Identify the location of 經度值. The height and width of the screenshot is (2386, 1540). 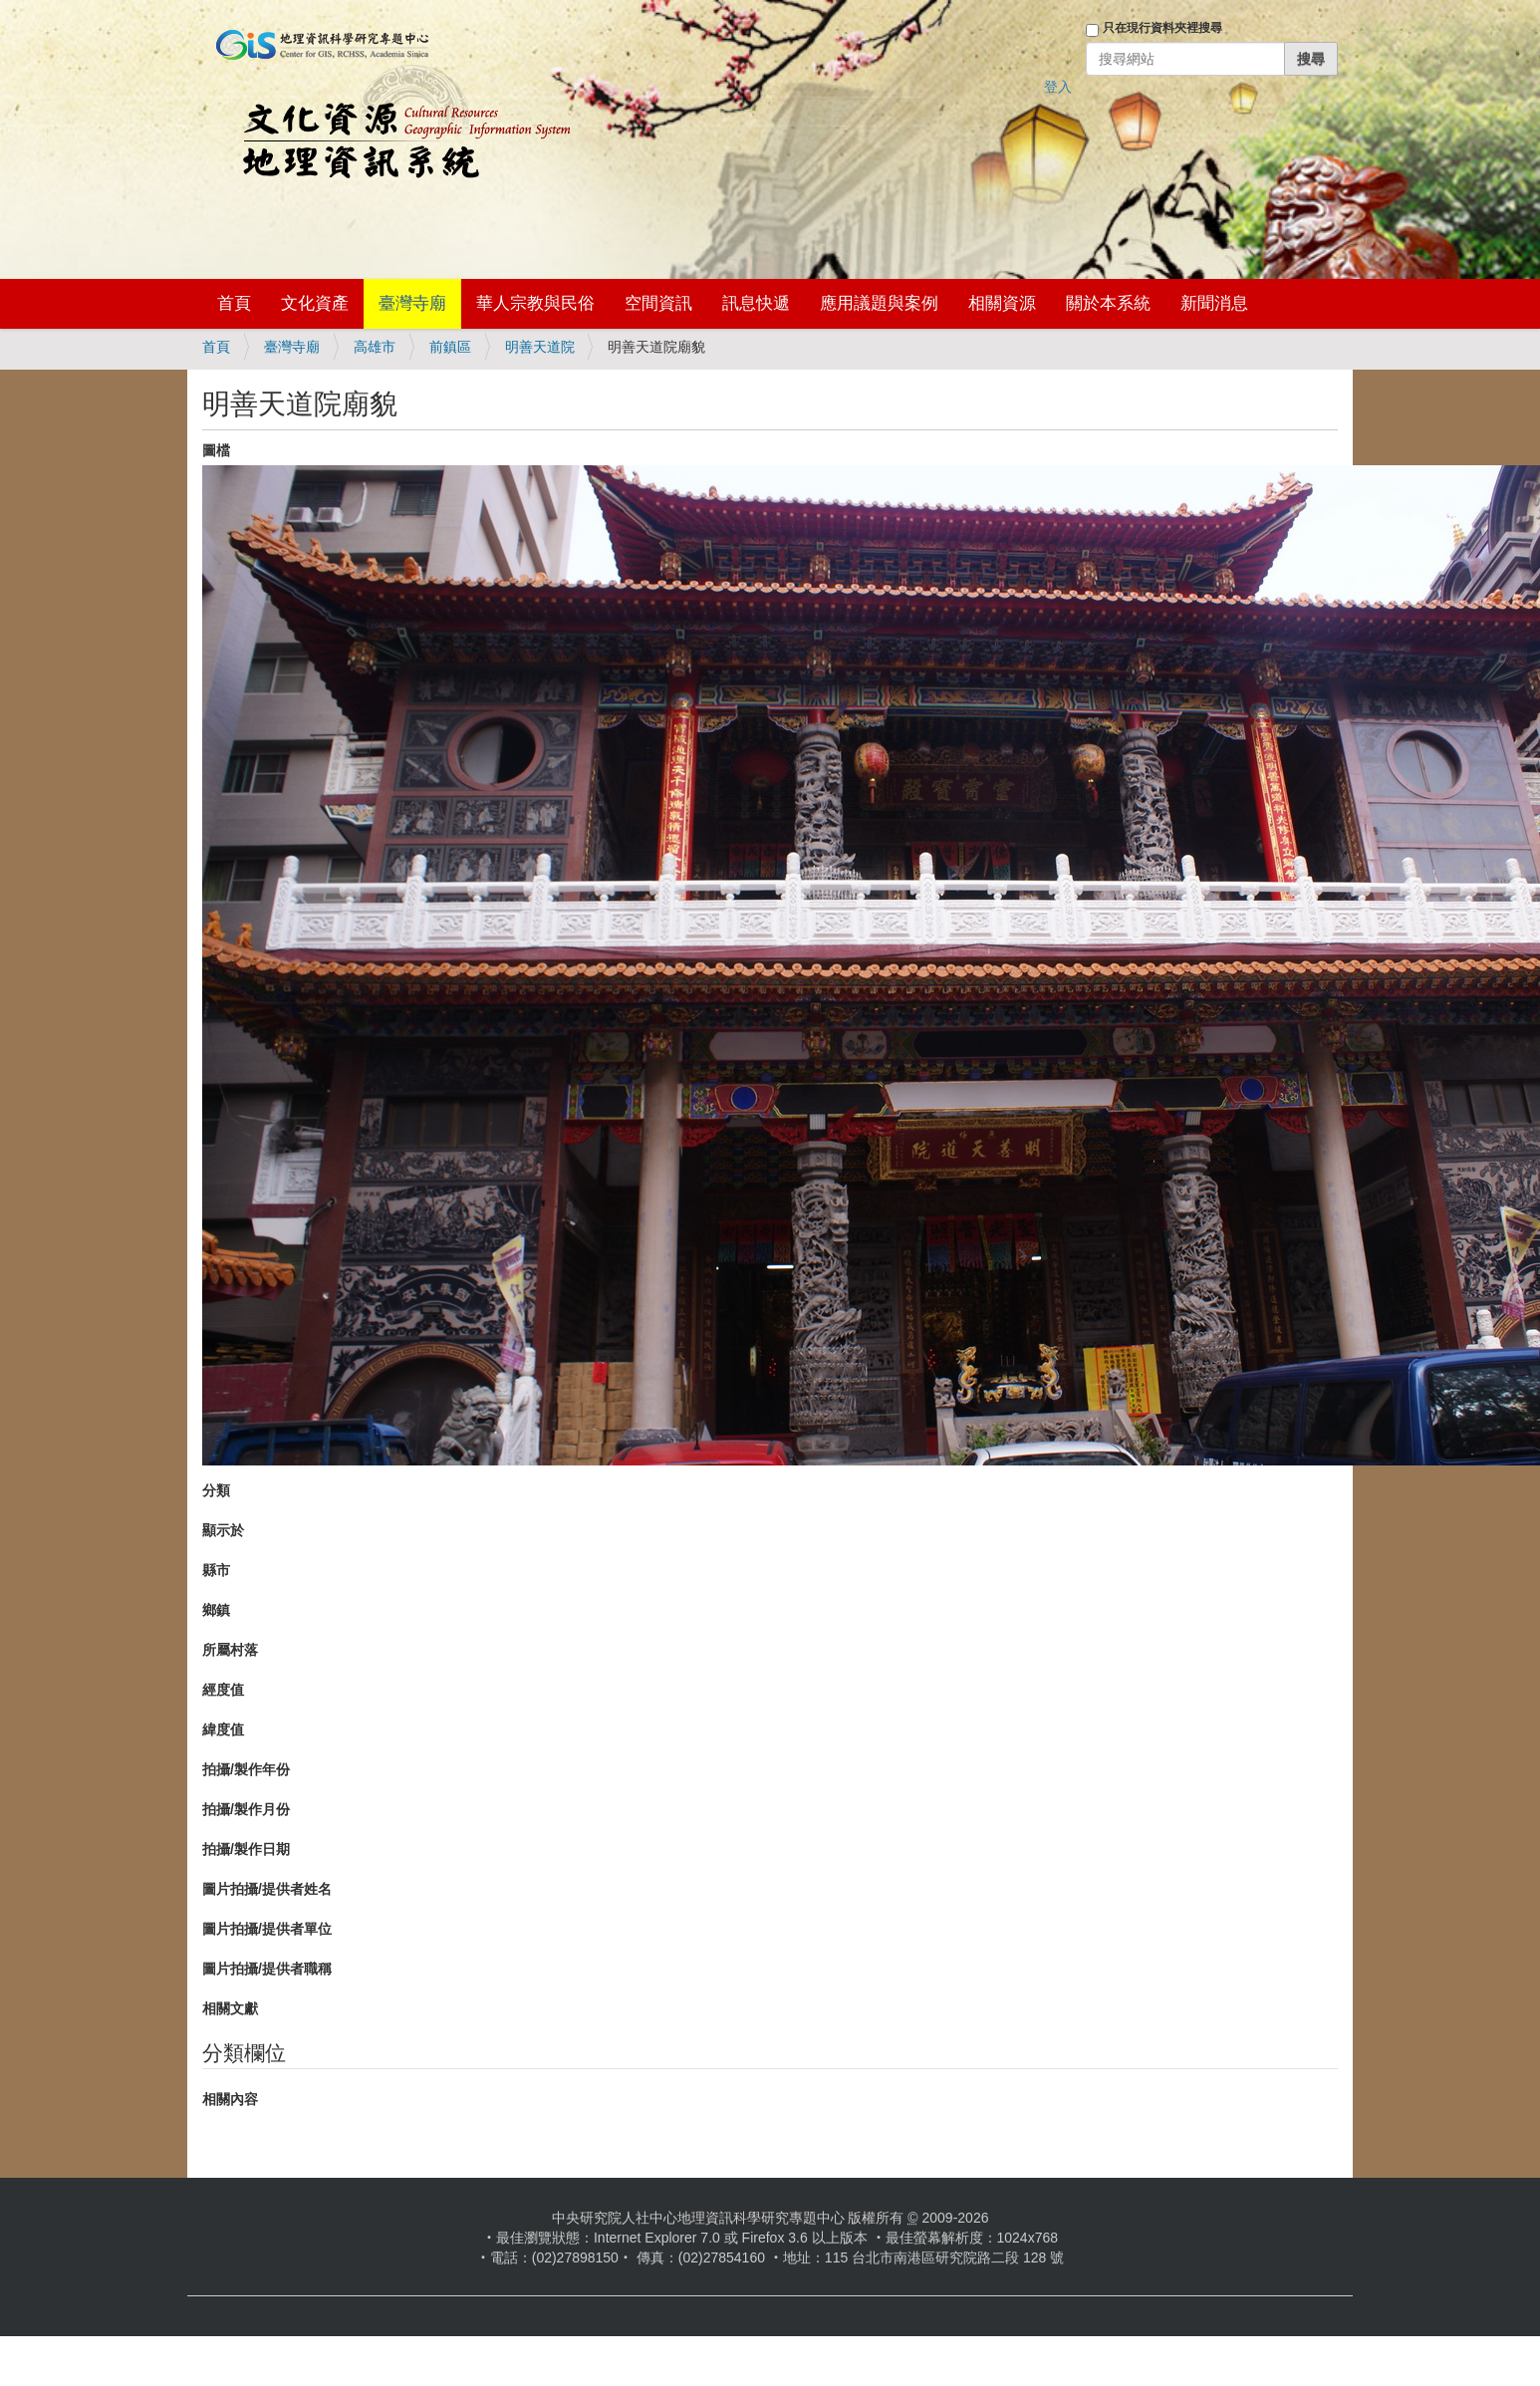
(223, 1690).